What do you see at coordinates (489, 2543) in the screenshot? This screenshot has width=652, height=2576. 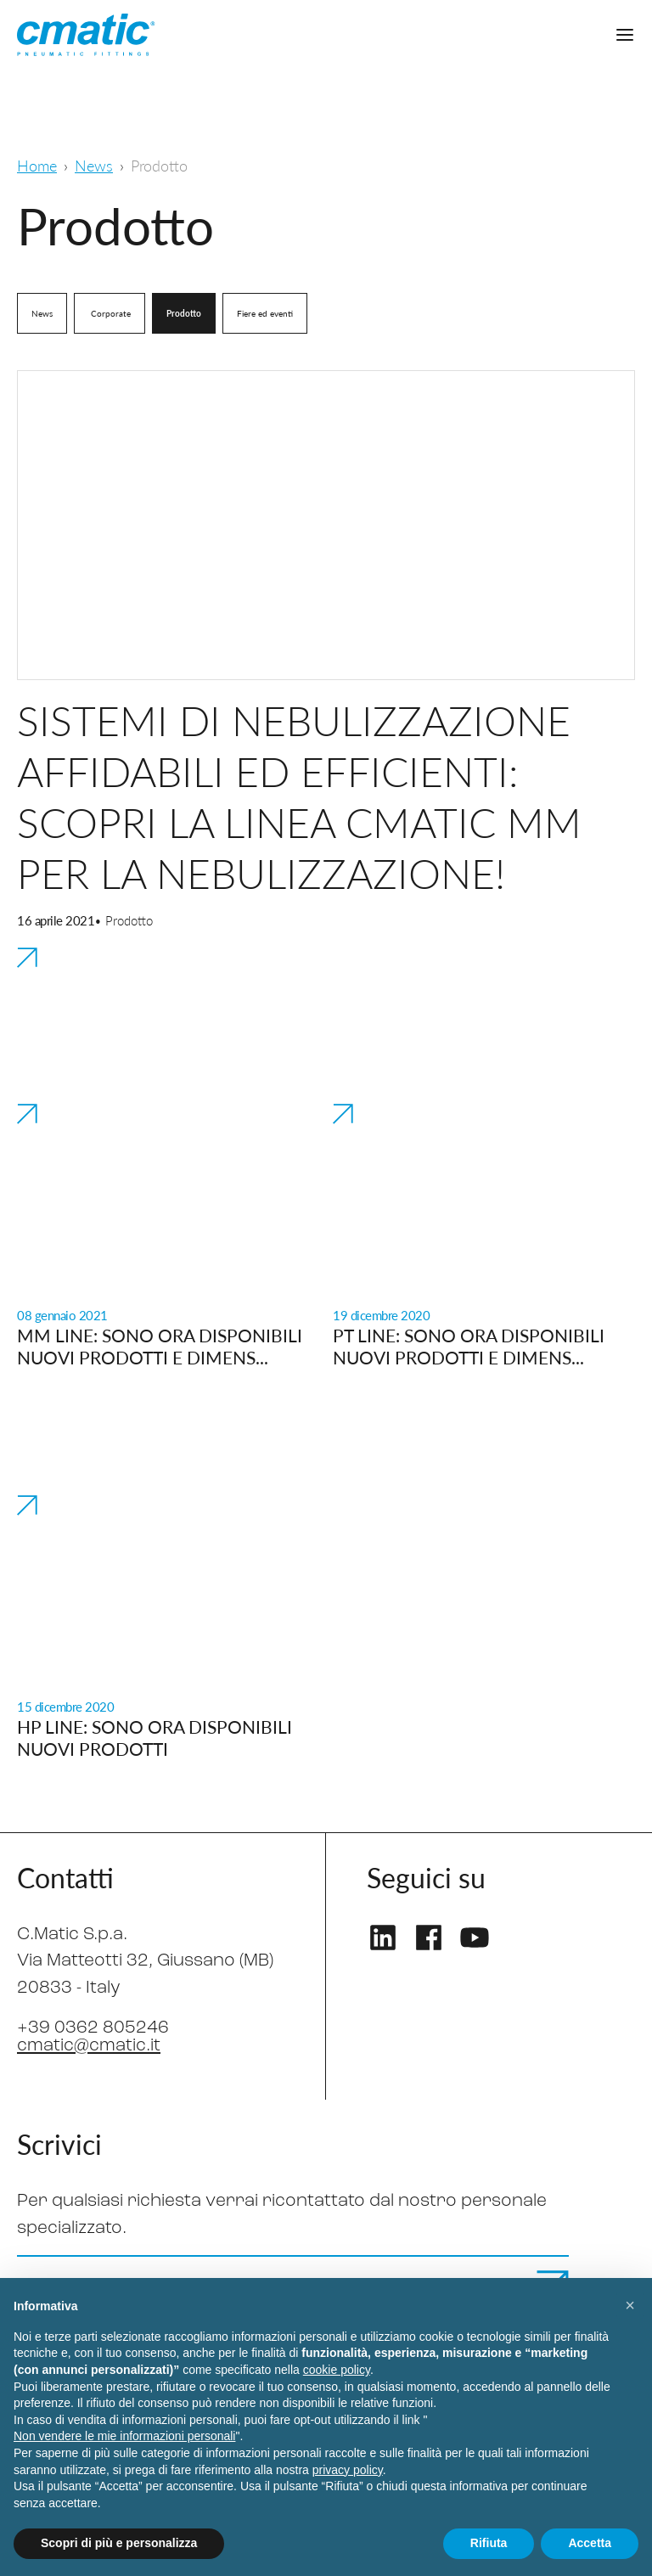 I see `Rifiuta [button]` at bounding box center [489, 2543].